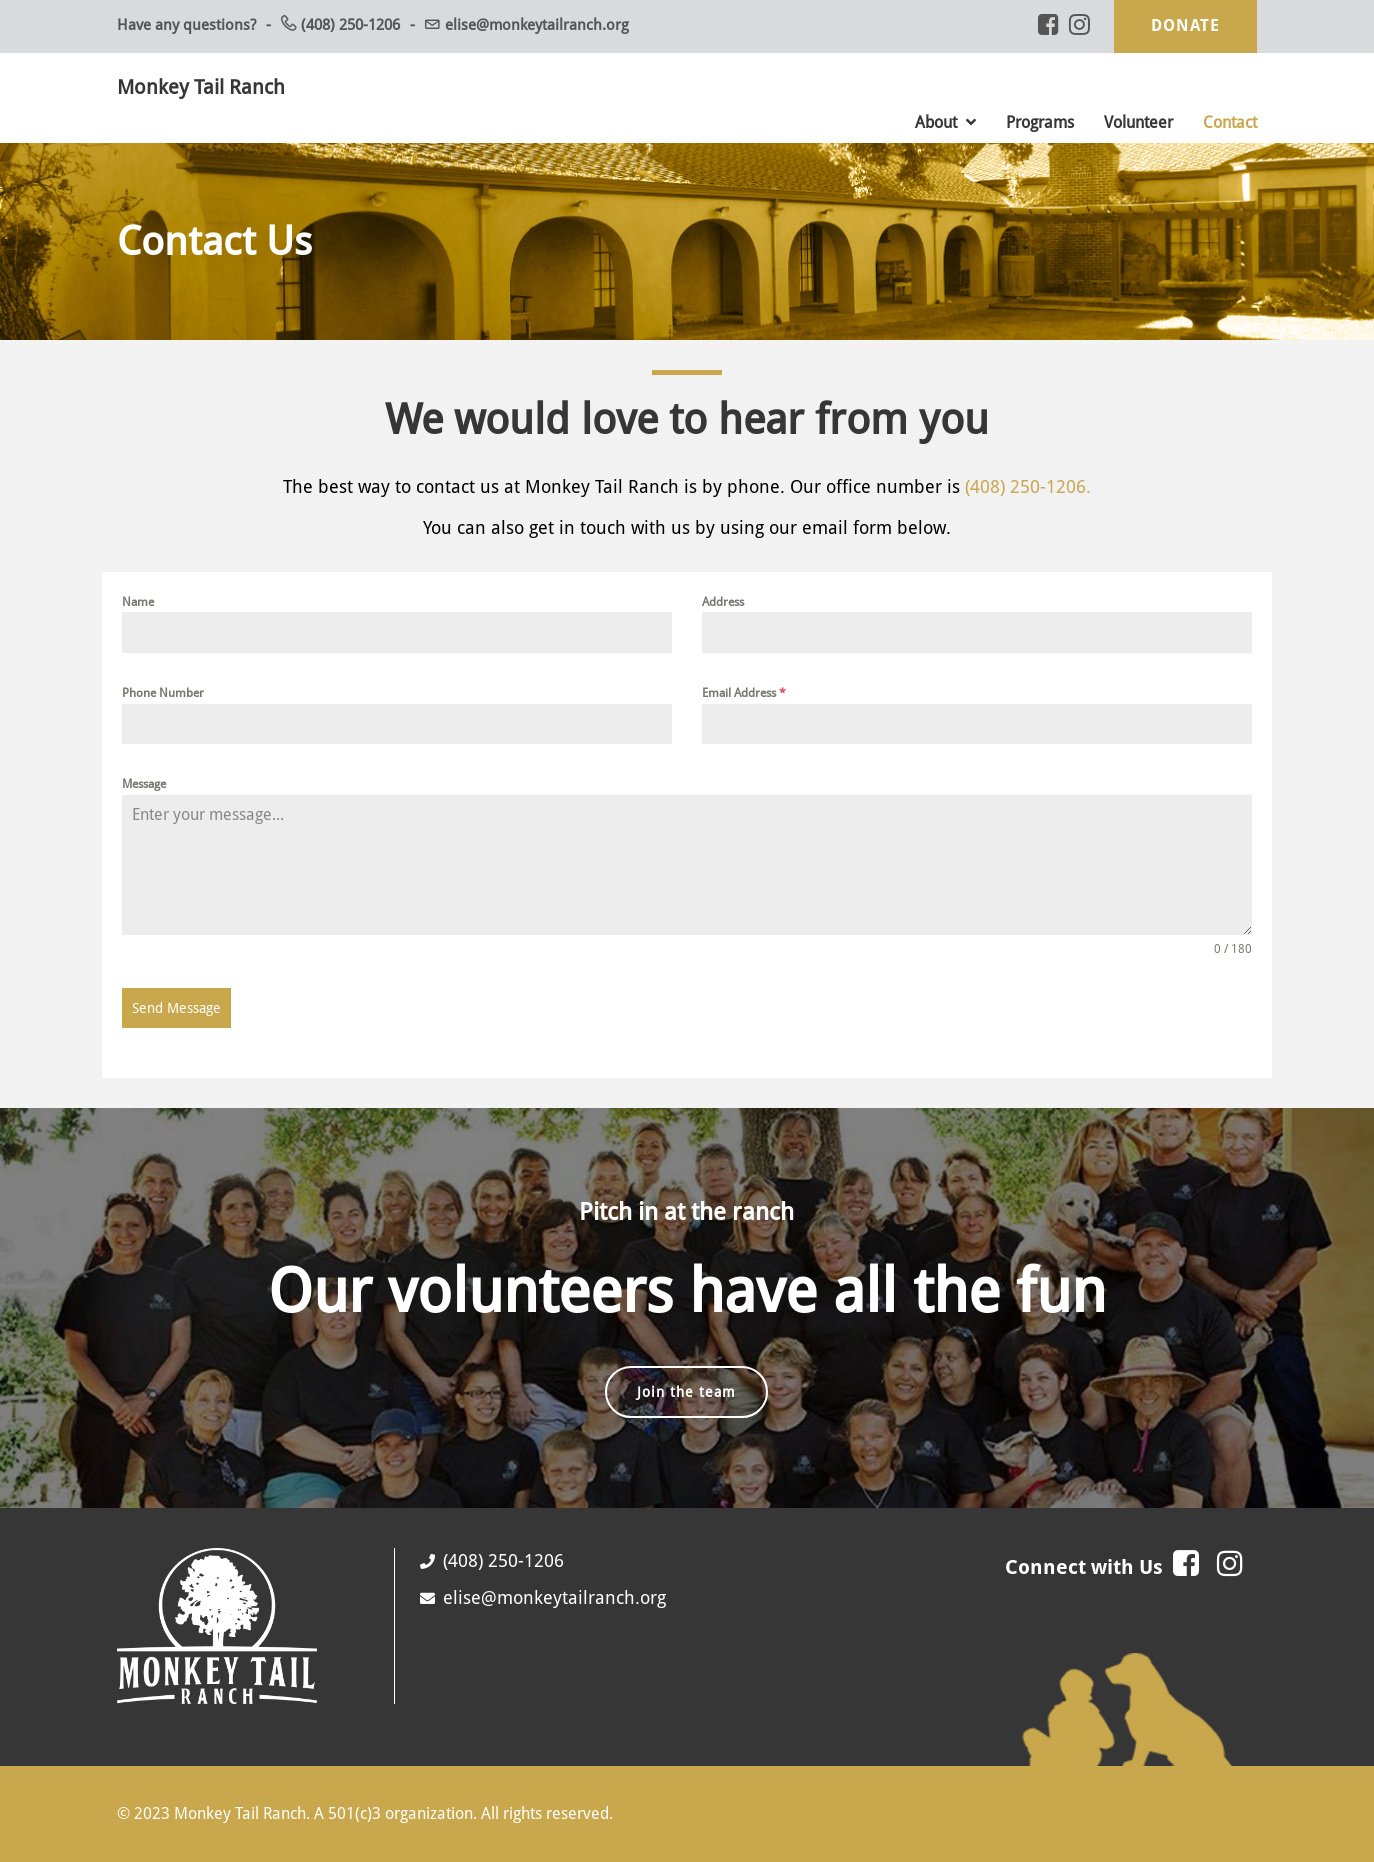  Describe the element at coordinates (723, 602) in the screenshot. I see `Address` at that location.